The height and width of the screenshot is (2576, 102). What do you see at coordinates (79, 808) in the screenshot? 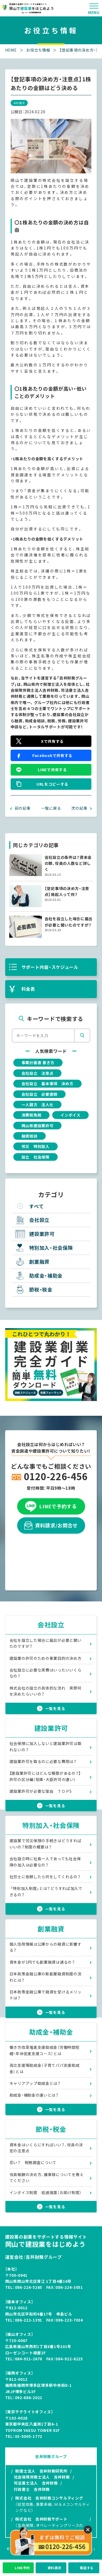
I see `次の記事` at bounding box center [79, 808].